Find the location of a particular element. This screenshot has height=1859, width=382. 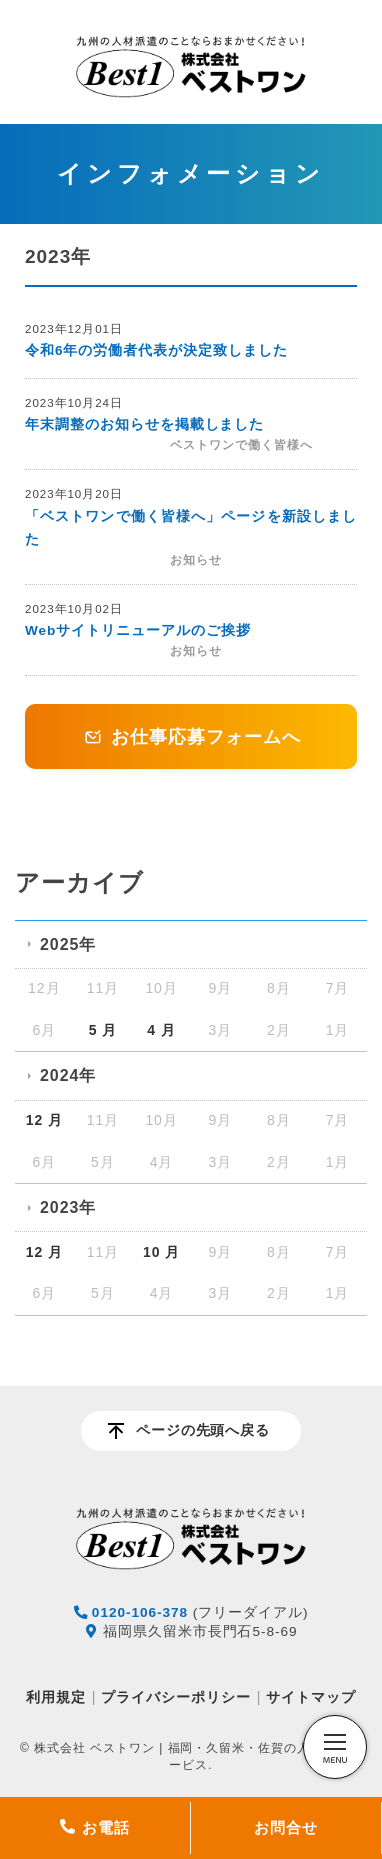

2025年 is located at coordinates (68, 944).